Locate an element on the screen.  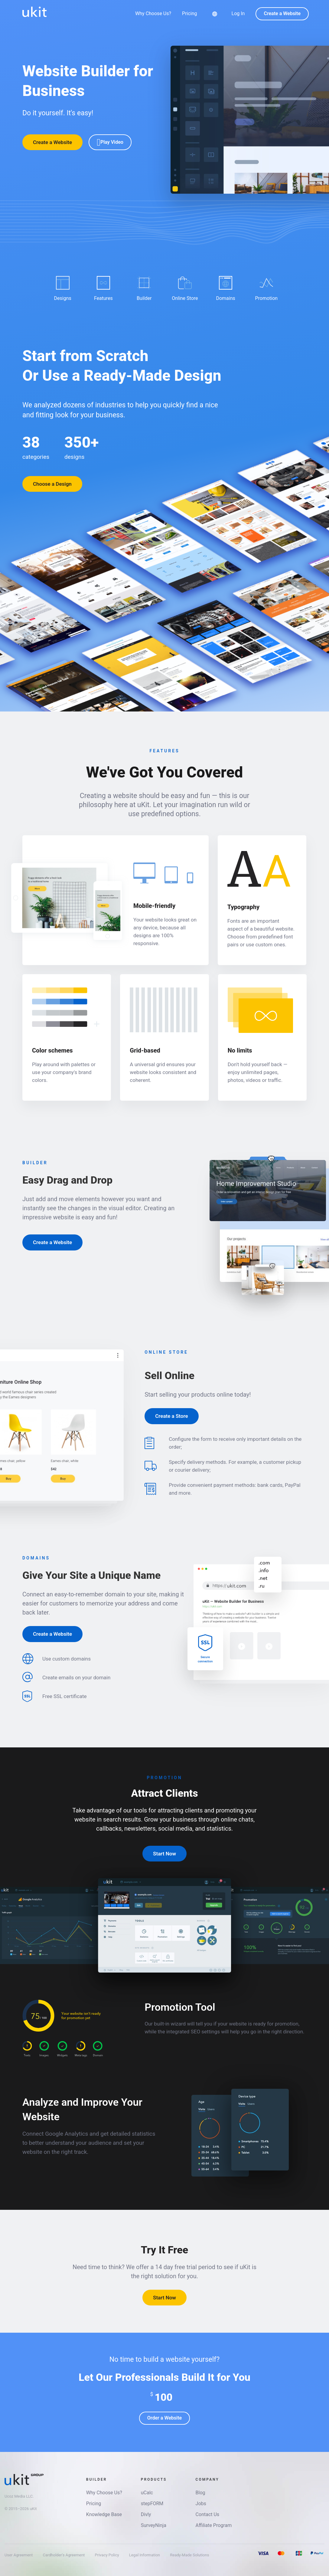
Choose a Design is located at coordinates (52, 484).